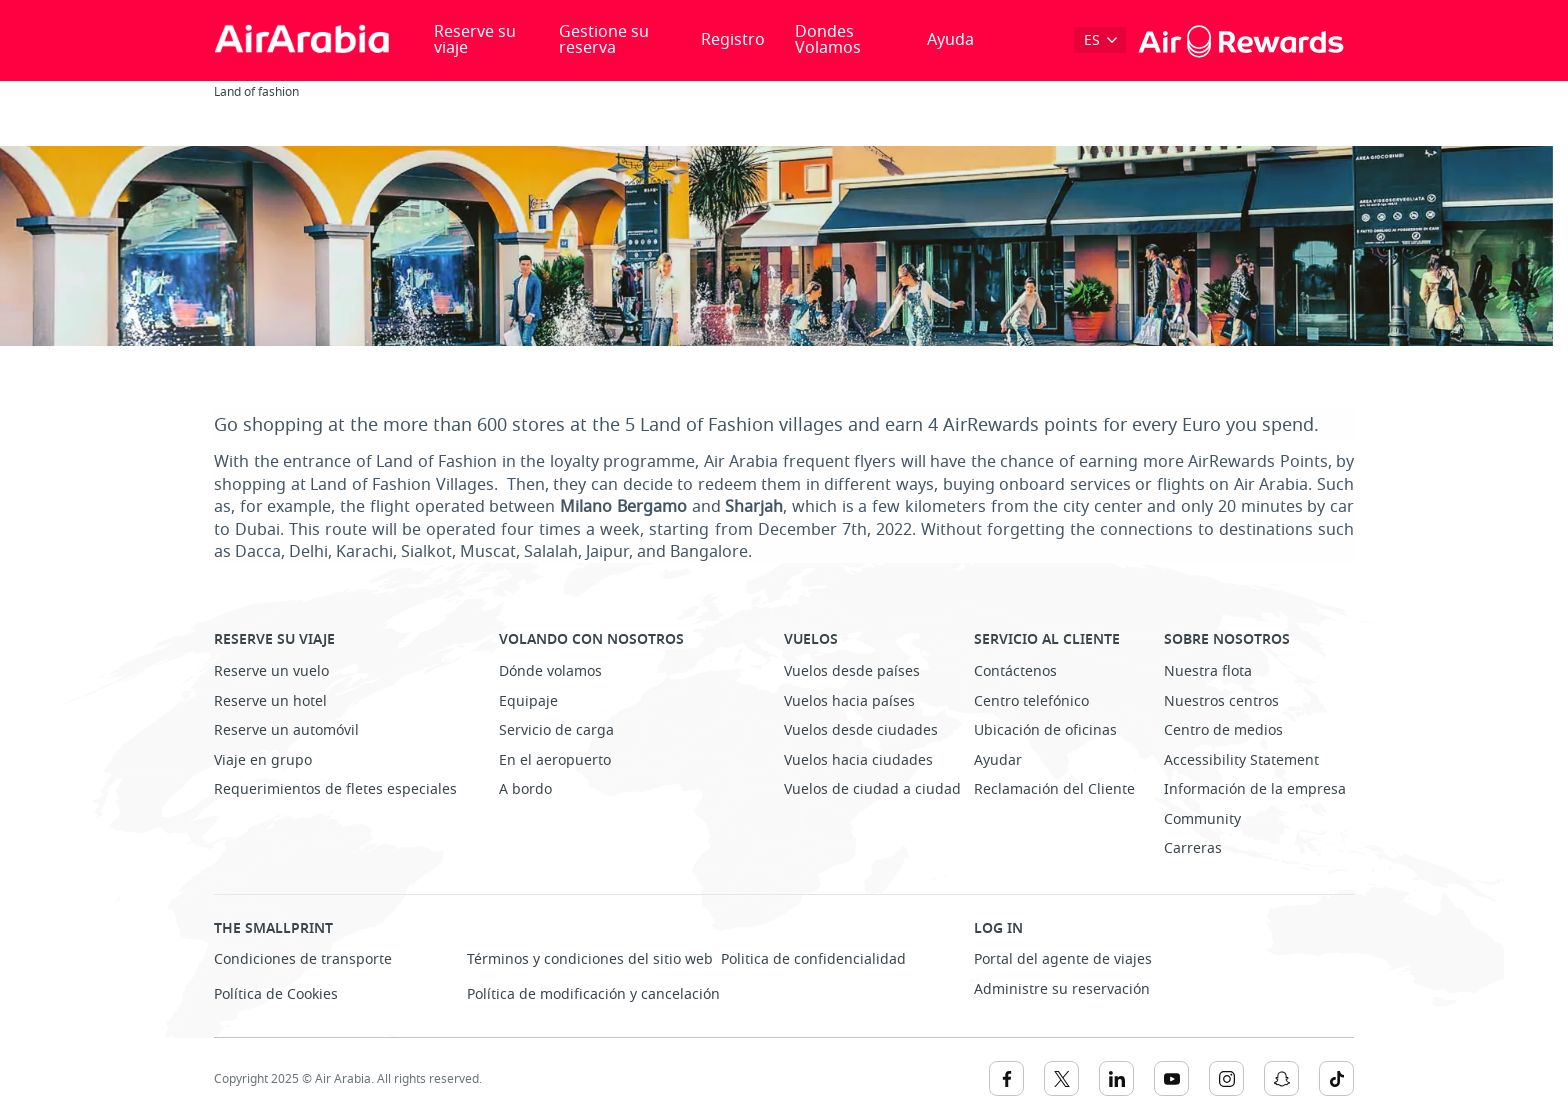 The height and width of the screenshot is (1120, 1568). What do you see at coordinates (1208, 671) in the screenshot?
I see `Nuestra flota` at bounding box center [1208, 671].